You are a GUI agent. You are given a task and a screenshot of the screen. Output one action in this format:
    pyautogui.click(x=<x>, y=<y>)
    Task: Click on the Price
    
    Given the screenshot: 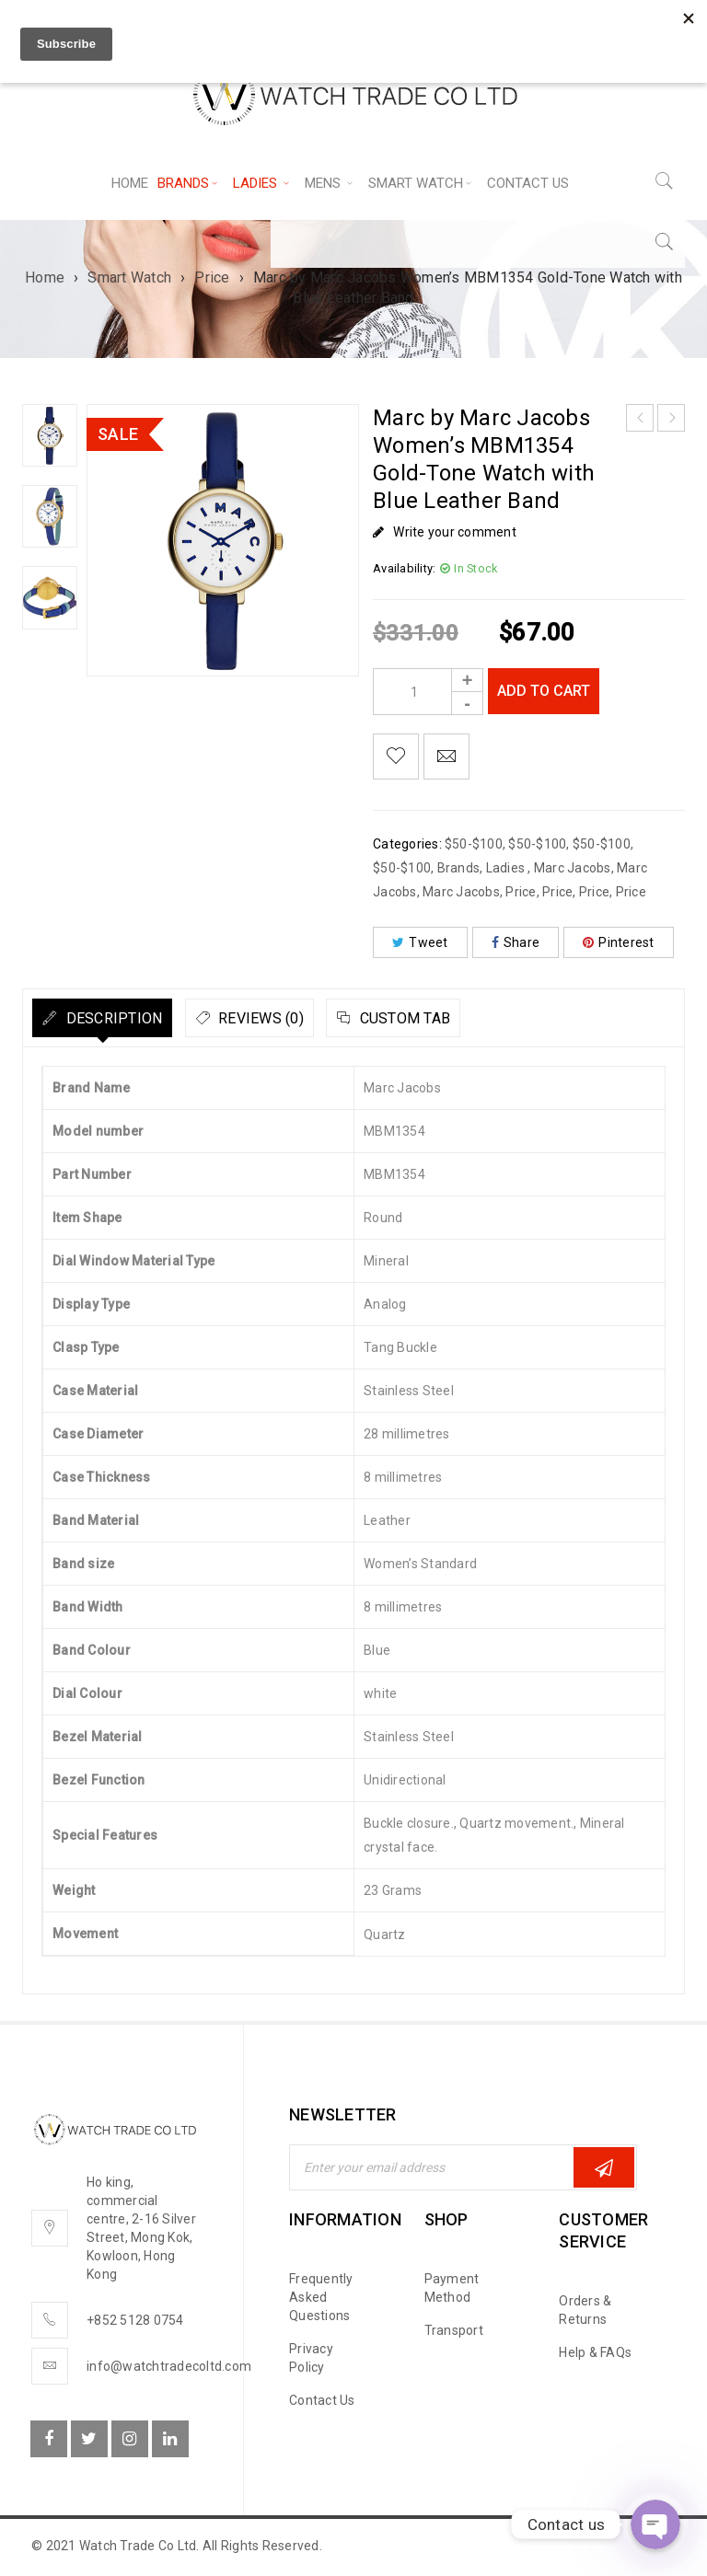 What is the action you would take?
    pyautogui.click(x=211, y=277)
    